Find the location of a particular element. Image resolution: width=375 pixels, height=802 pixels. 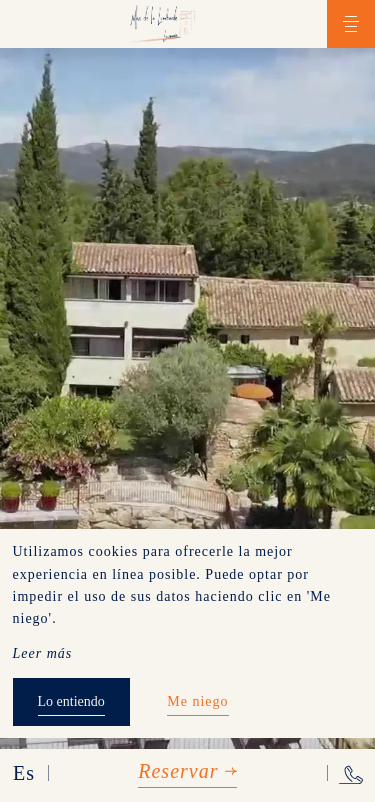

Lo entiendo is located at coordinates (71, 701).